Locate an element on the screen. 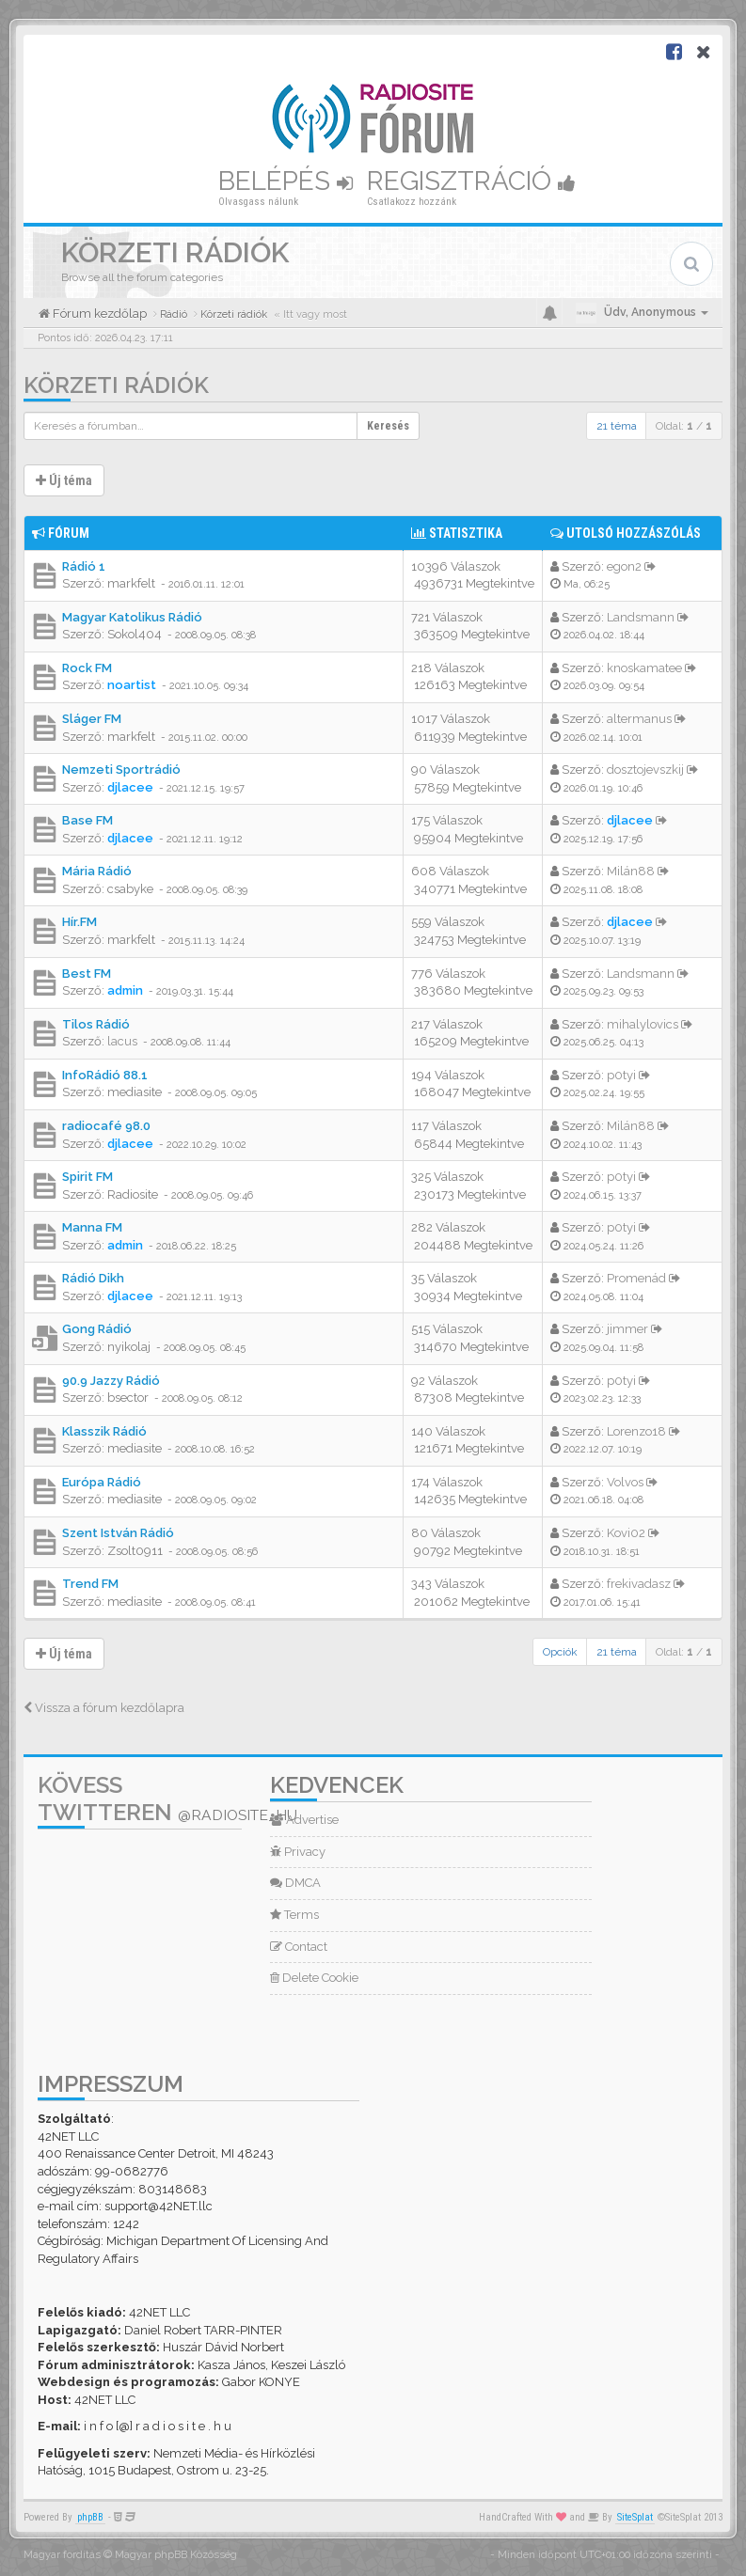 The width and height of the screenshot is (746, 2576). Landsmann is located at coordinates (641, 617).